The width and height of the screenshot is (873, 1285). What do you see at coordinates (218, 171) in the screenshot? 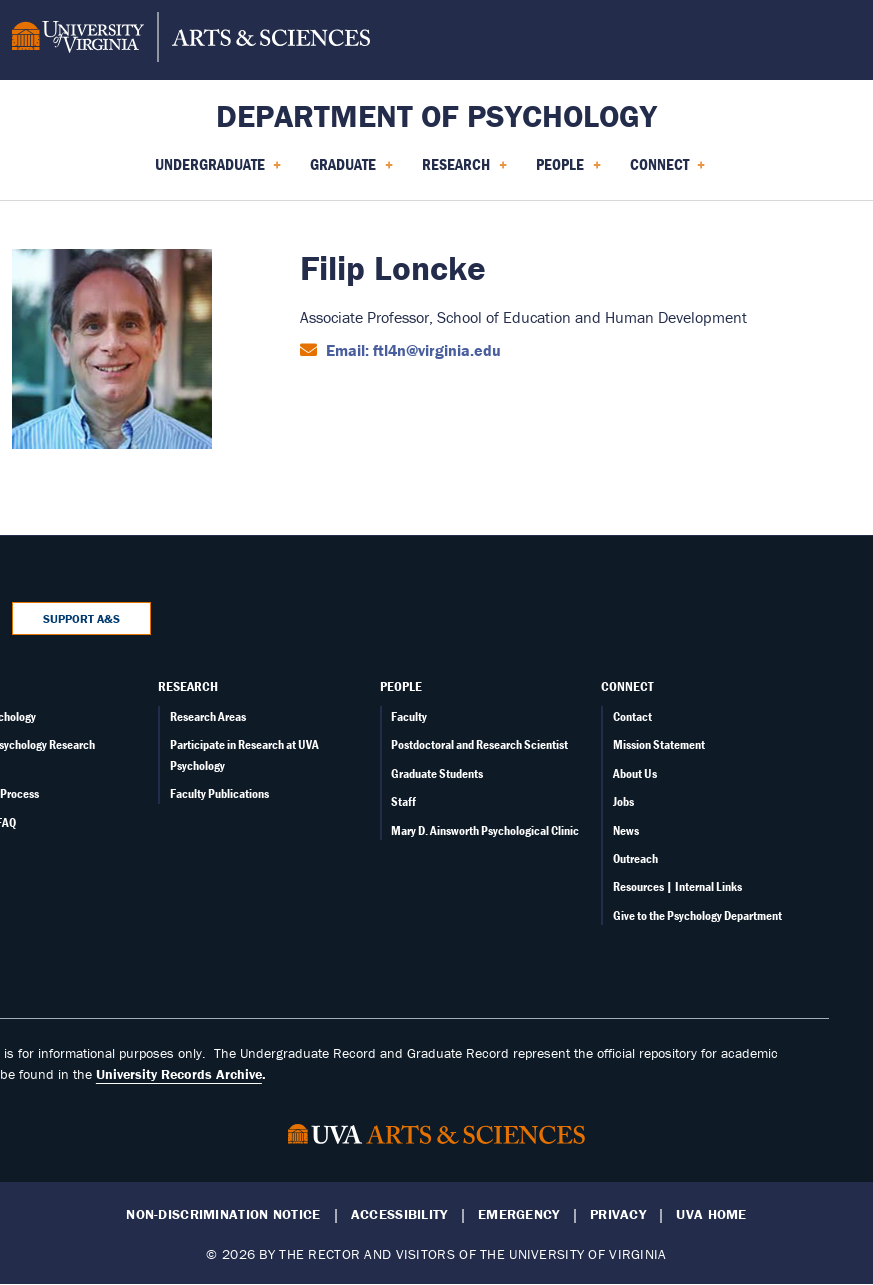
I see `Undergraduate [menuitem]` at bounding box center [218, 171].